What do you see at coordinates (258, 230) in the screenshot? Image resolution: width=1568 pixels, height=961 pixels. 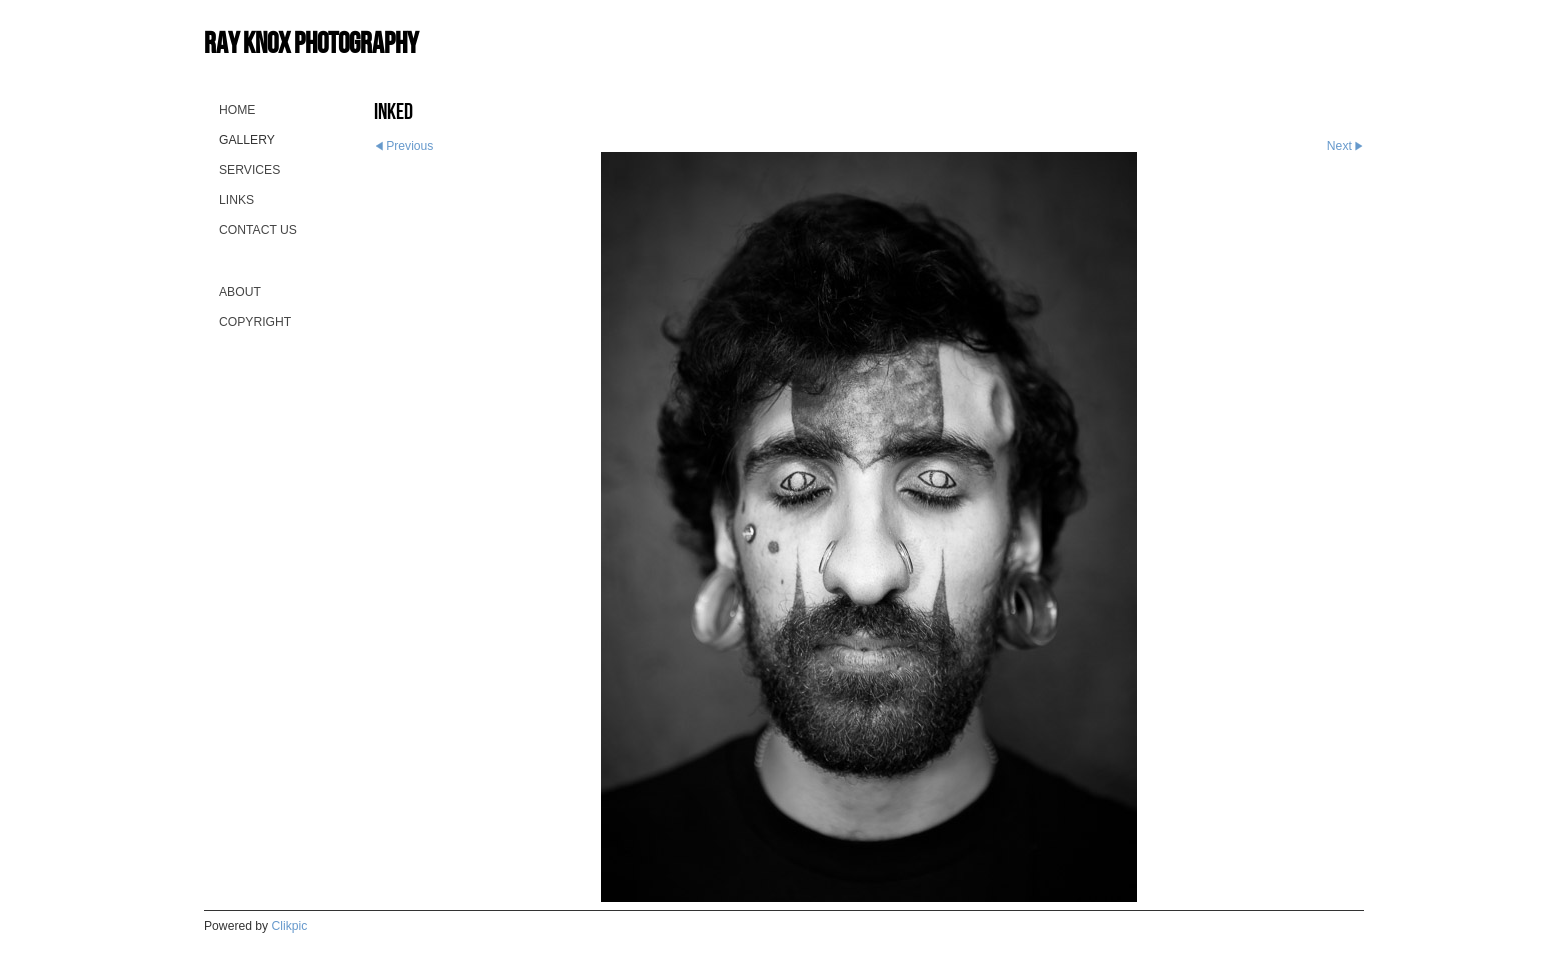 I see `Contact us` at bounding box center [258, 230].